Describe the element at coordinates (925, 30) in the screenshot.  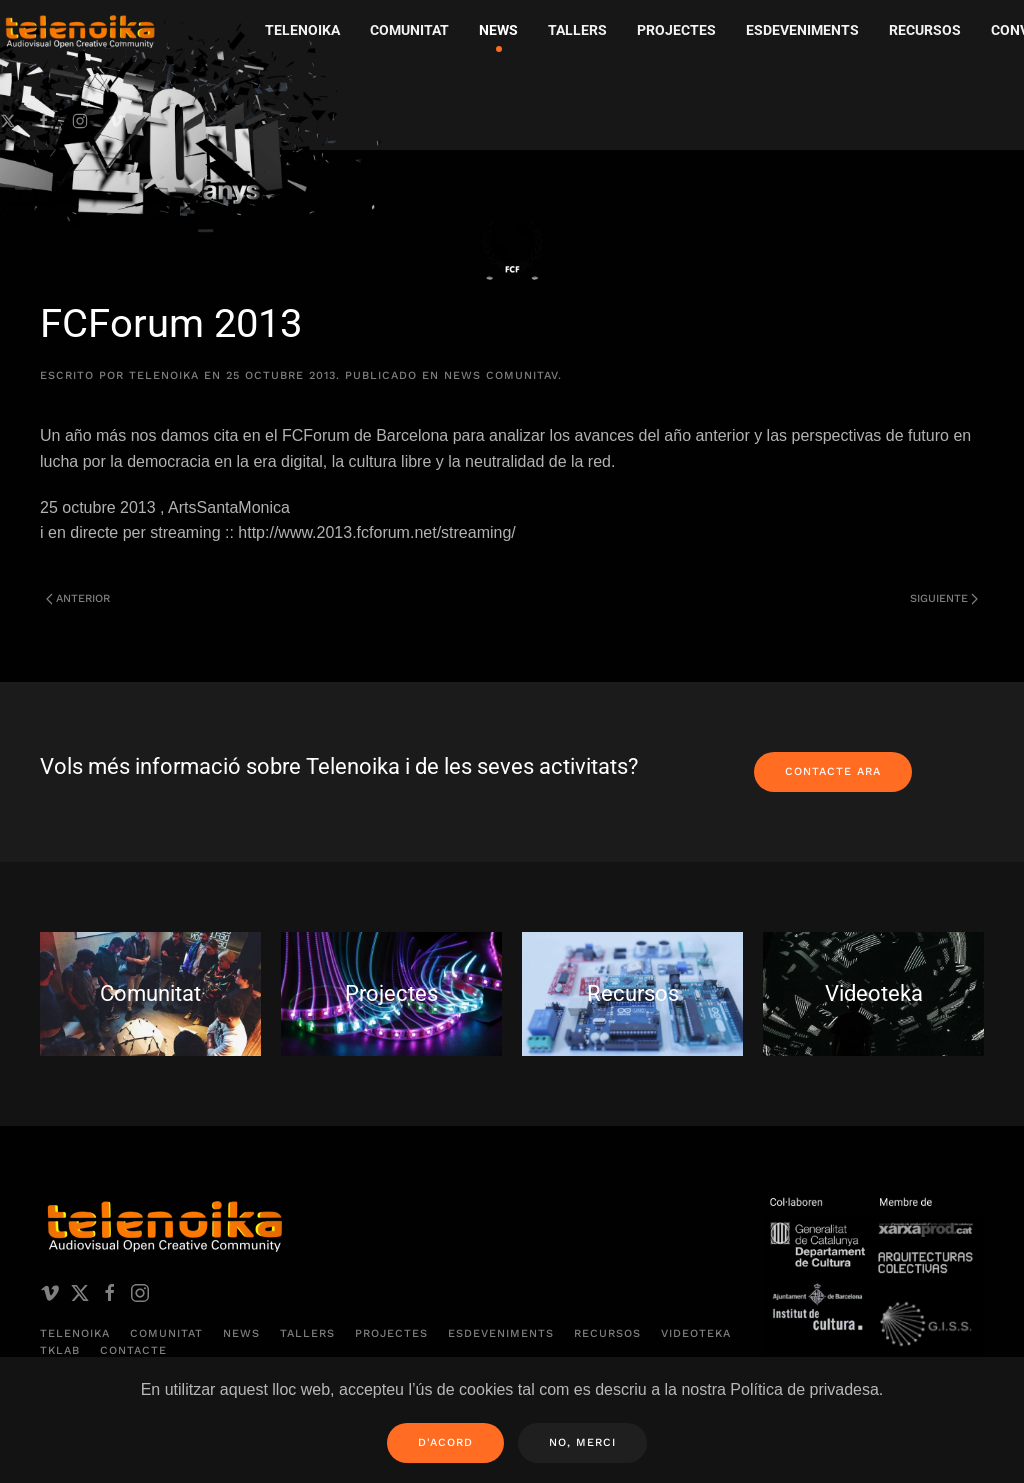
I see `Recursos [button]` at that location.